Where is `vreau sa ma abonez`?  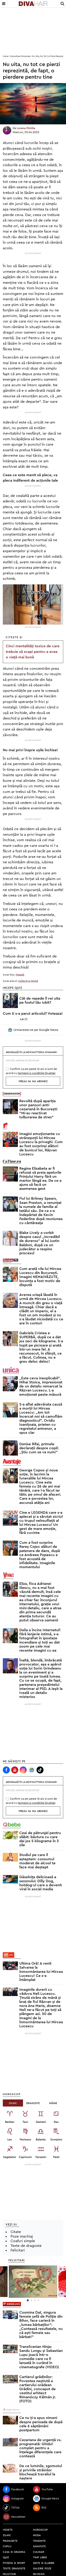 vreau sa ma abonez is located at coordinates (33, 1081).